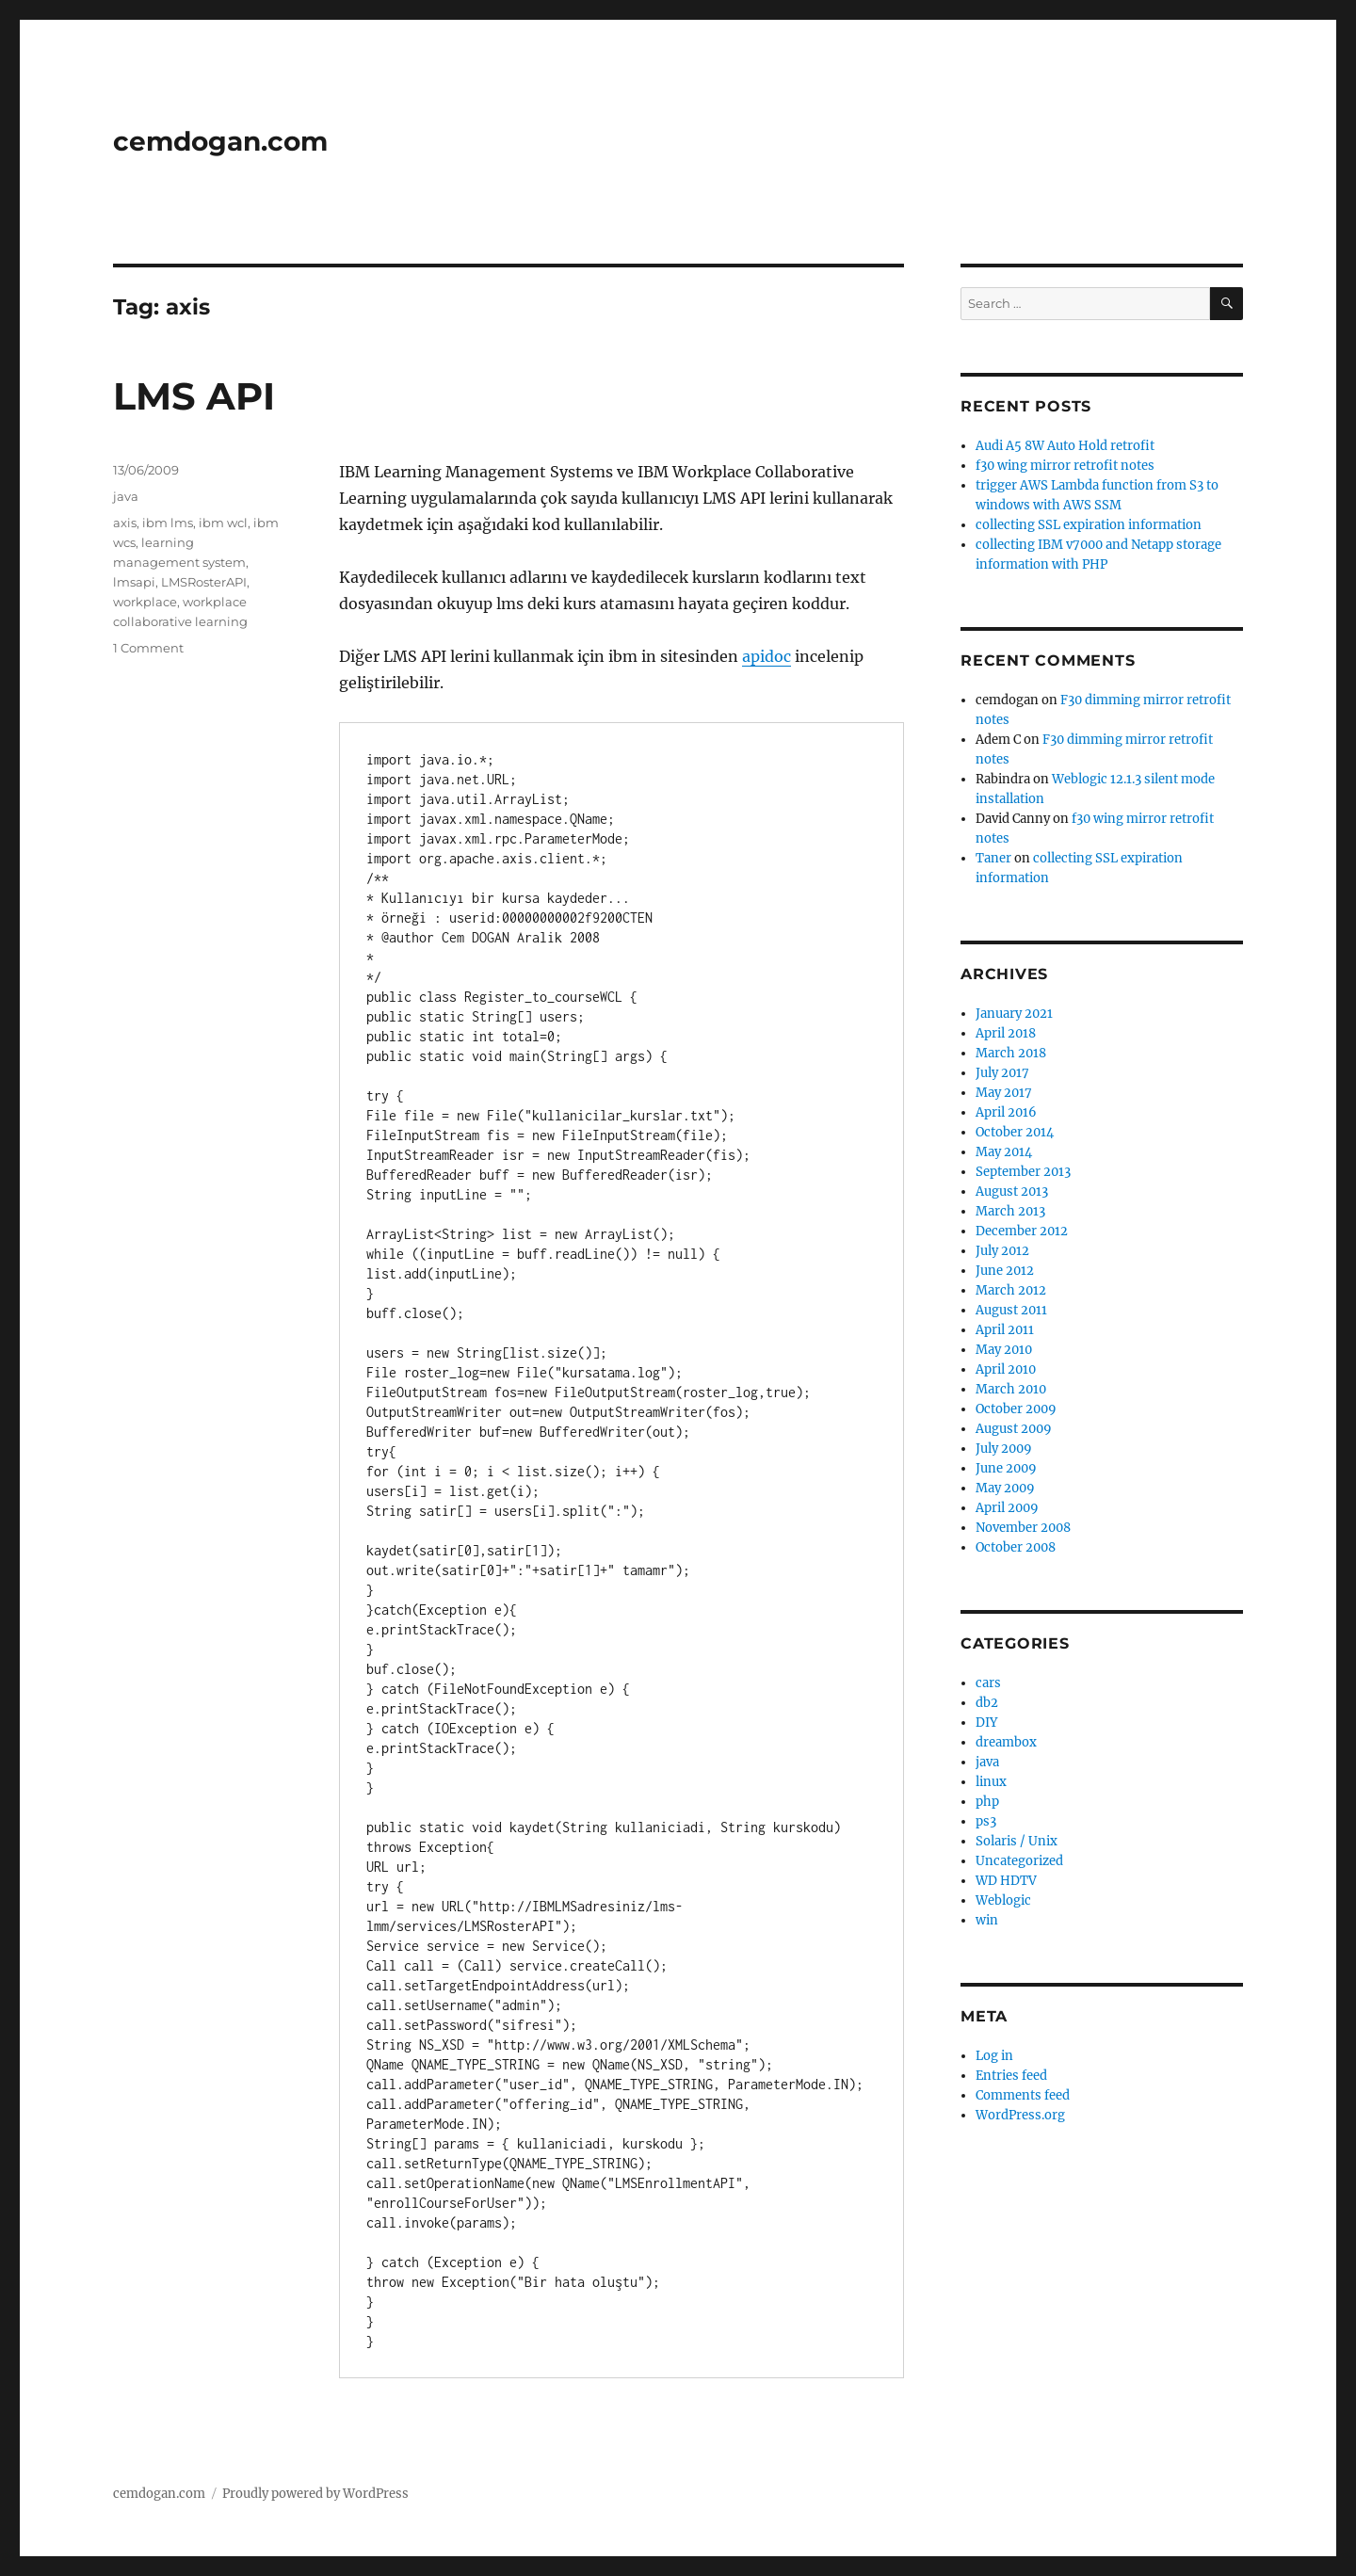 This screenshot has width=1356, height=2576. Describe the element at coordinates (993, 858) in the screenshot. I see `Taner` at that location.